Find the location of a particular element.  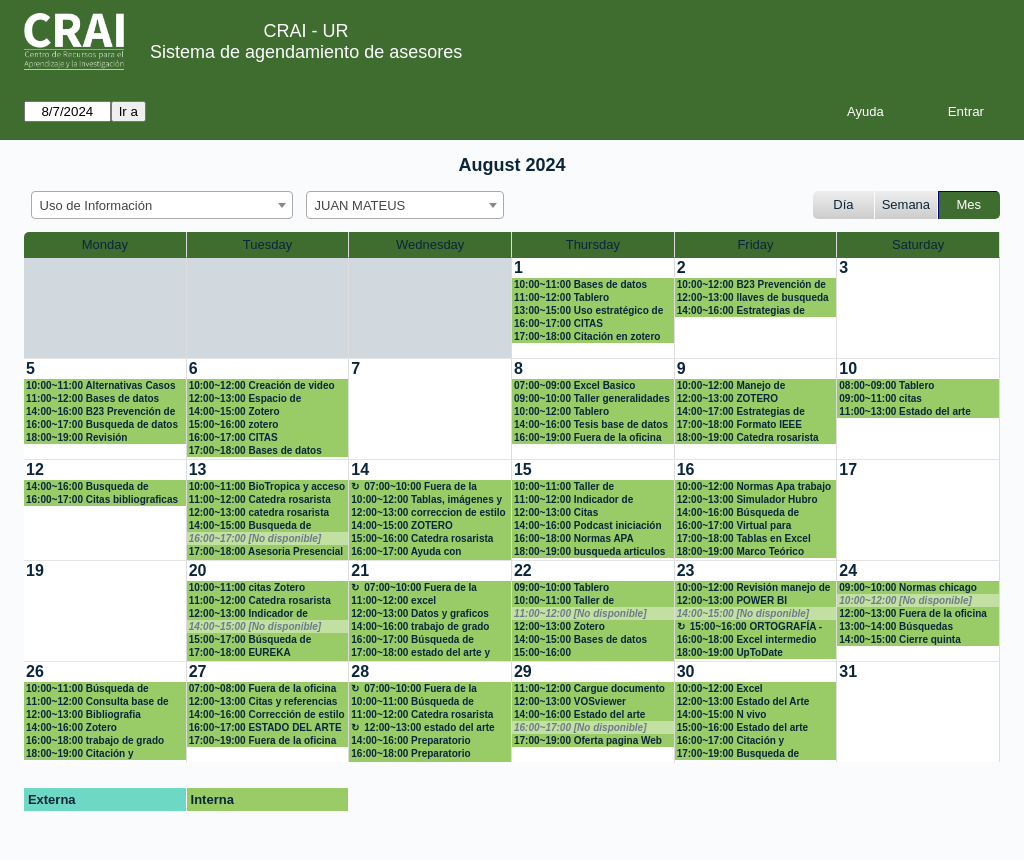

15:00~16:00 ORTOGRAFÍA - REVISIÓN FUENTES BIBLIOGRAFÍAS CITADAS is located at coordinates (750, 627).